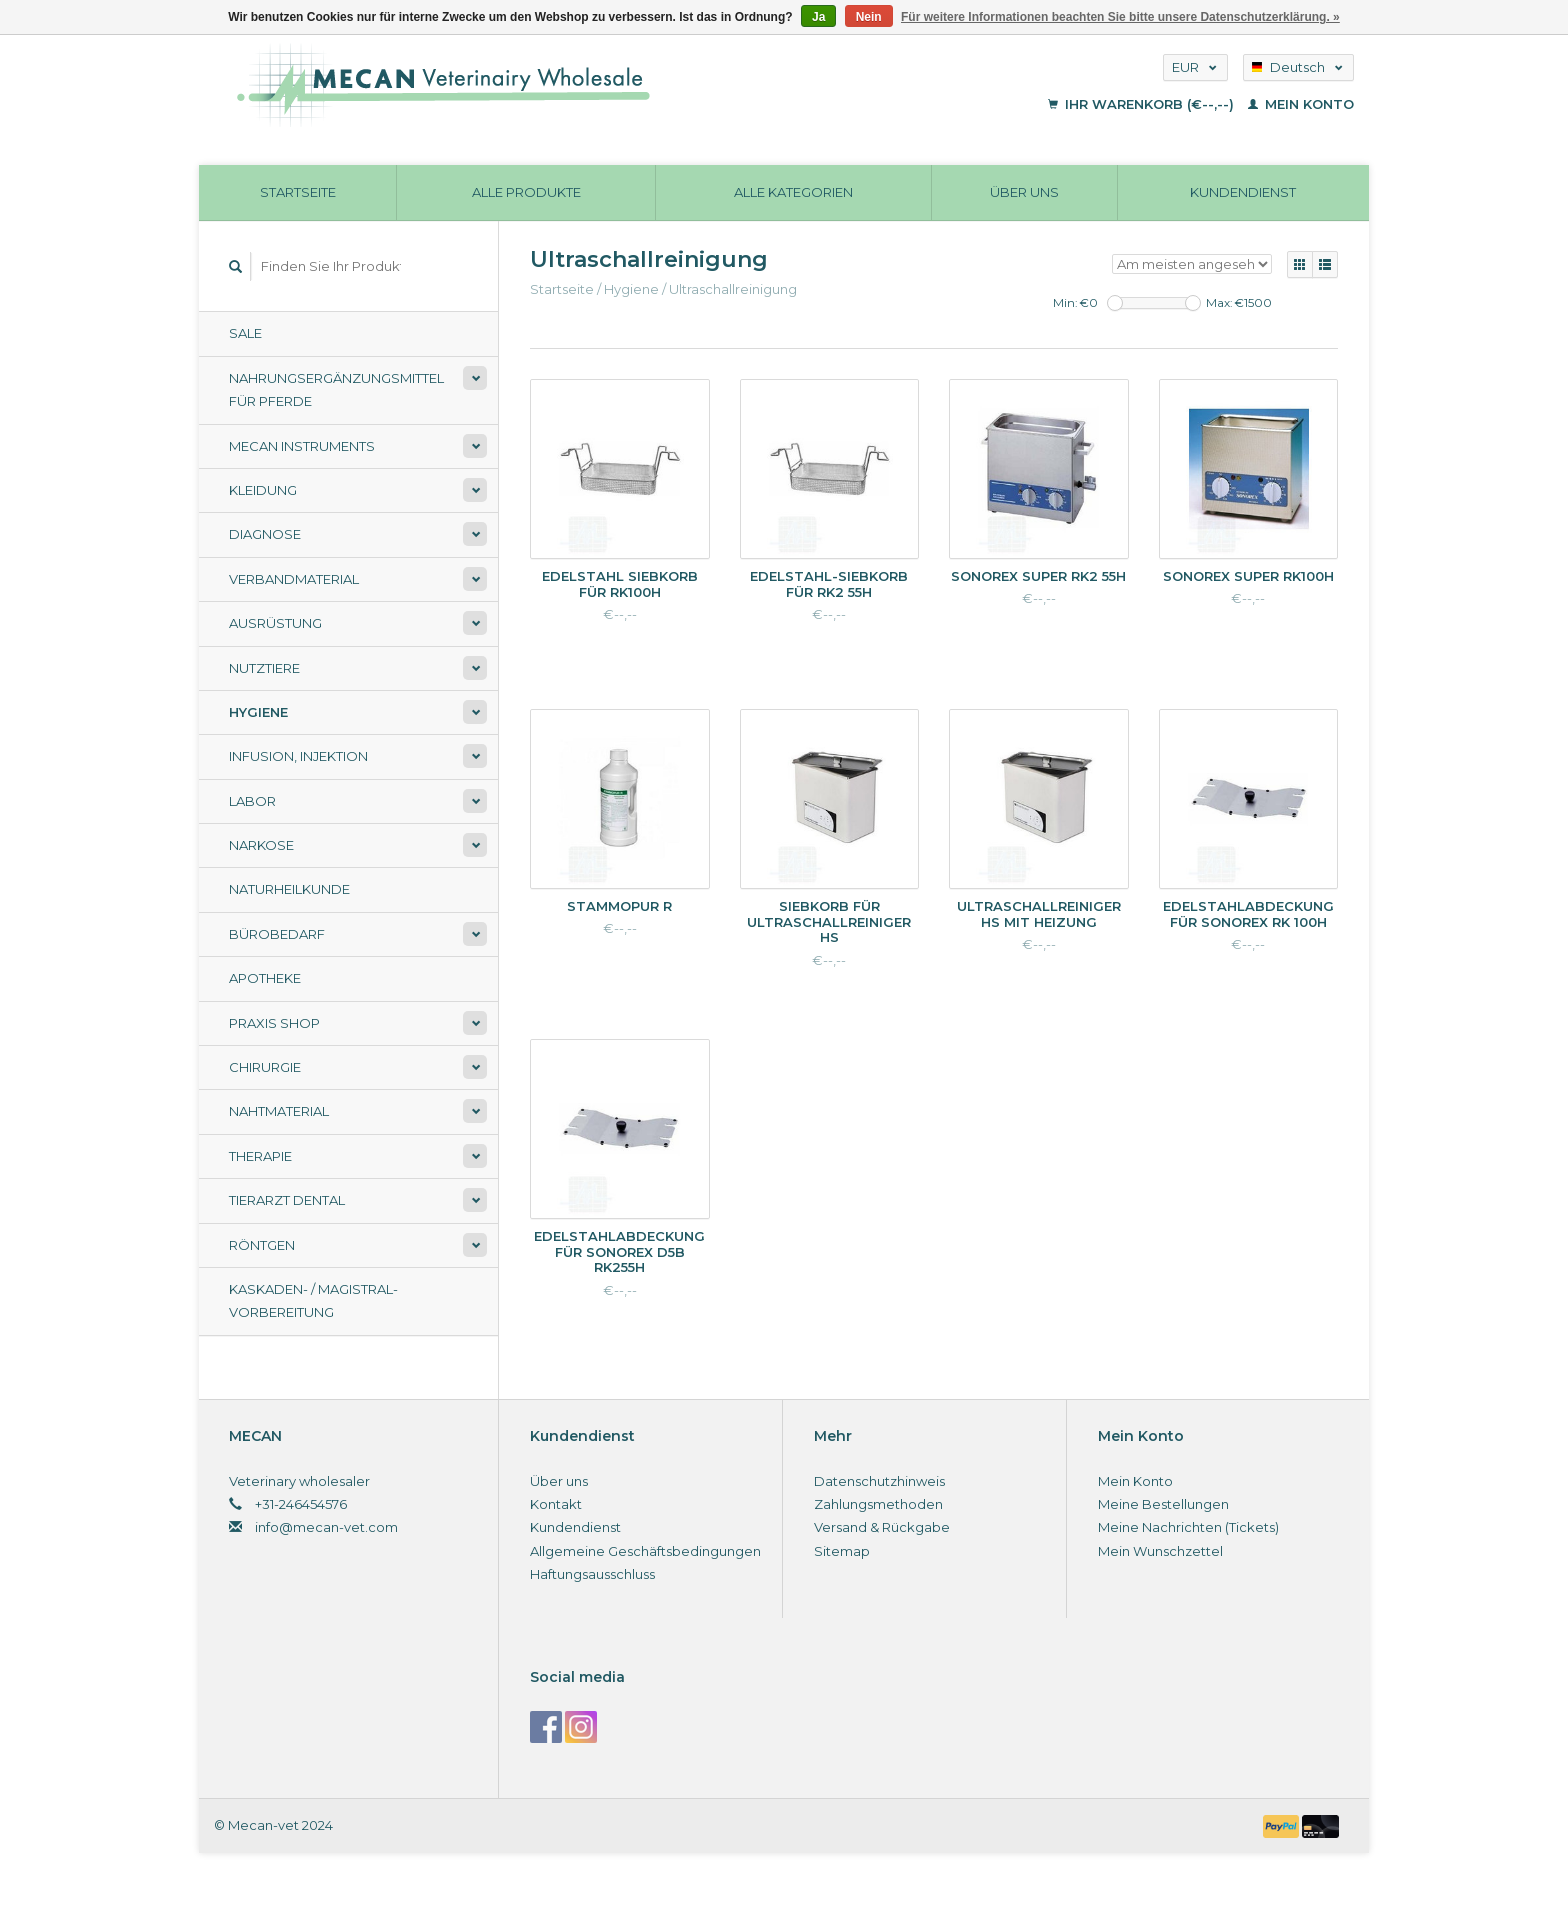  What do you see at coordinates (279, 1111) in the screenshot?
I see `Nahtmaterial` at bounding box center [279, 1111].